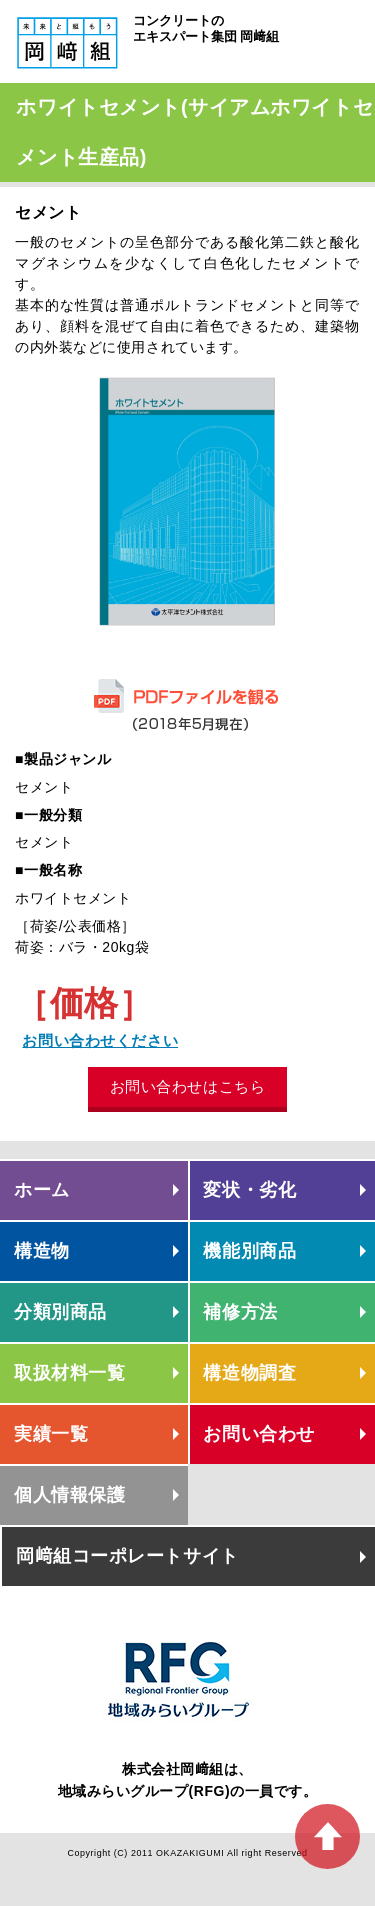  What do you see at coordinates (240, 1312) in the screenshot?
I see `補修方法` at bounding box center [240, 1312].